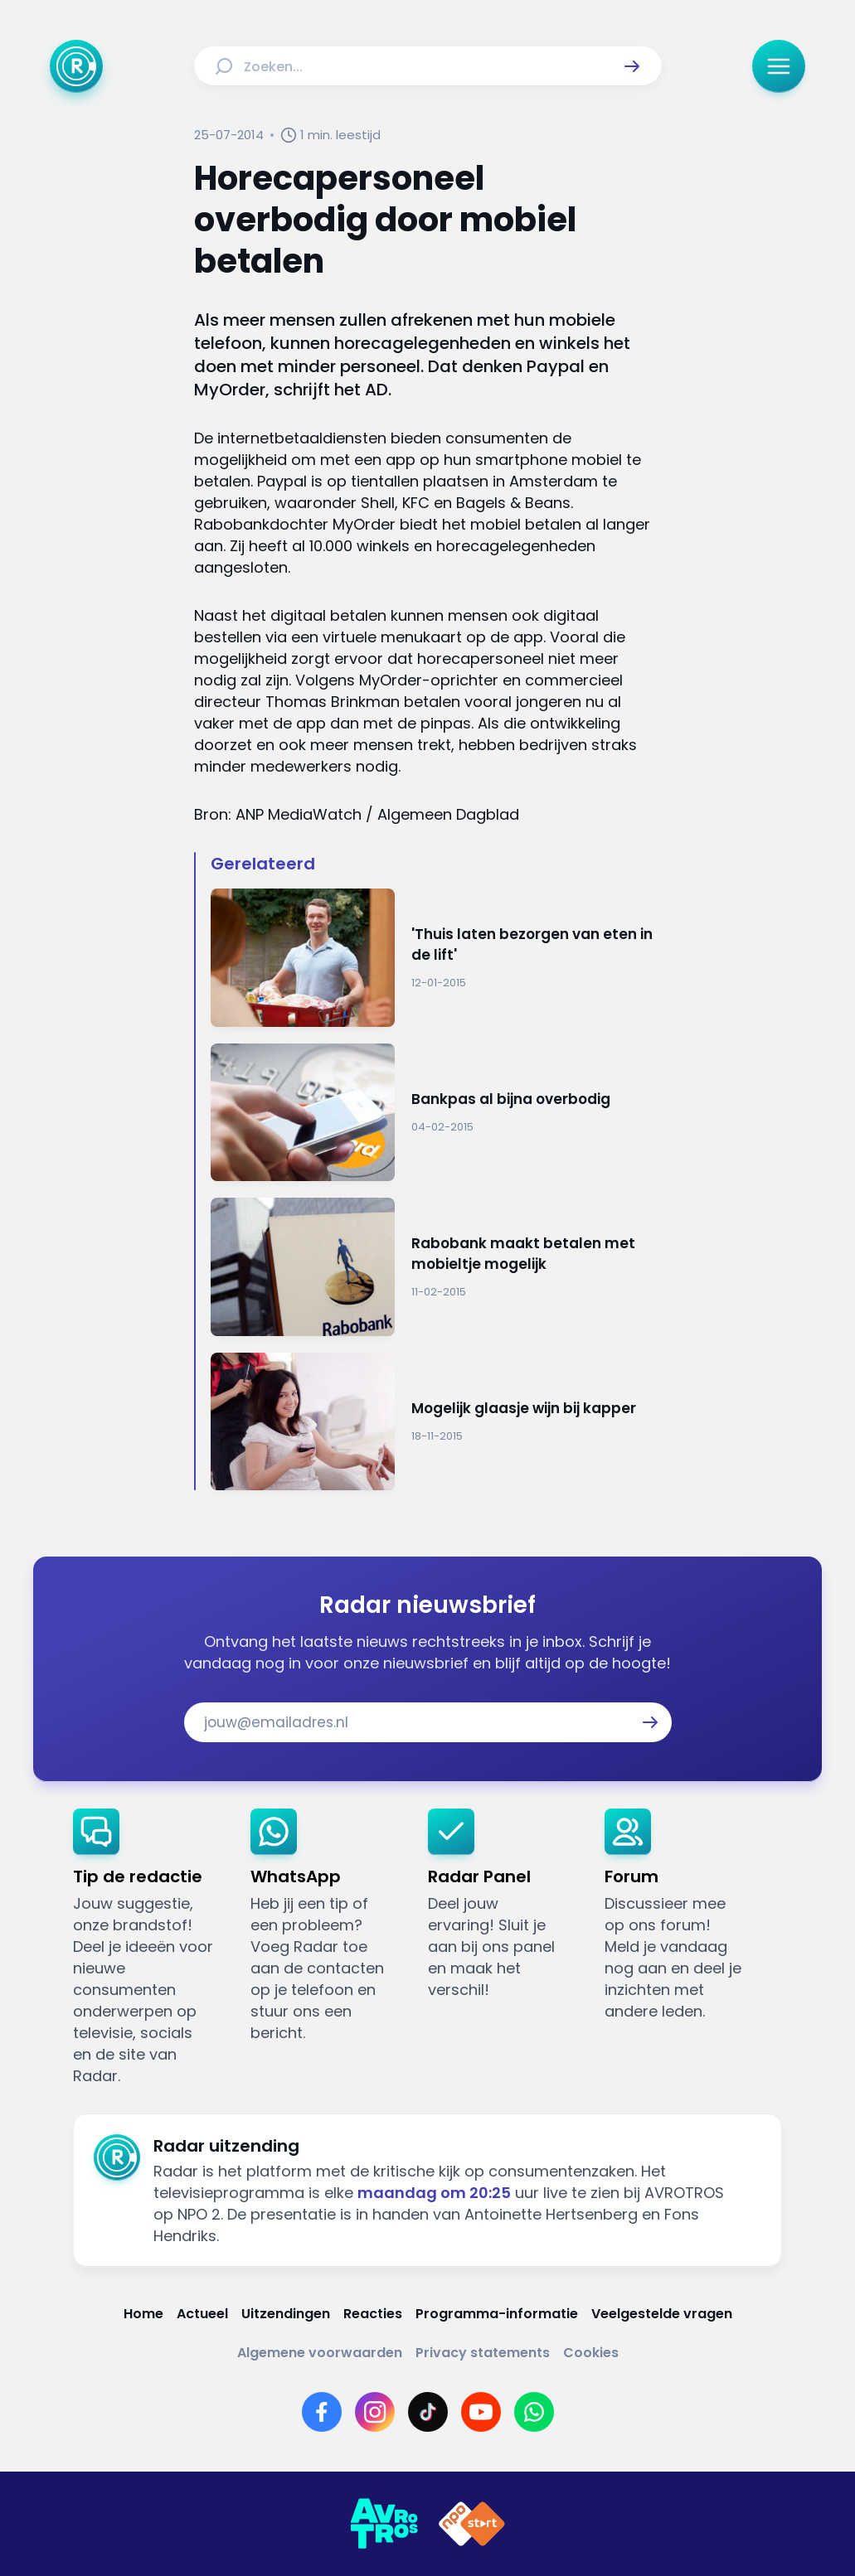 Image resolution: width=855 pixels, height=2576 pixels. I want to click on [Link naar Reacties], so click(372, 2313).